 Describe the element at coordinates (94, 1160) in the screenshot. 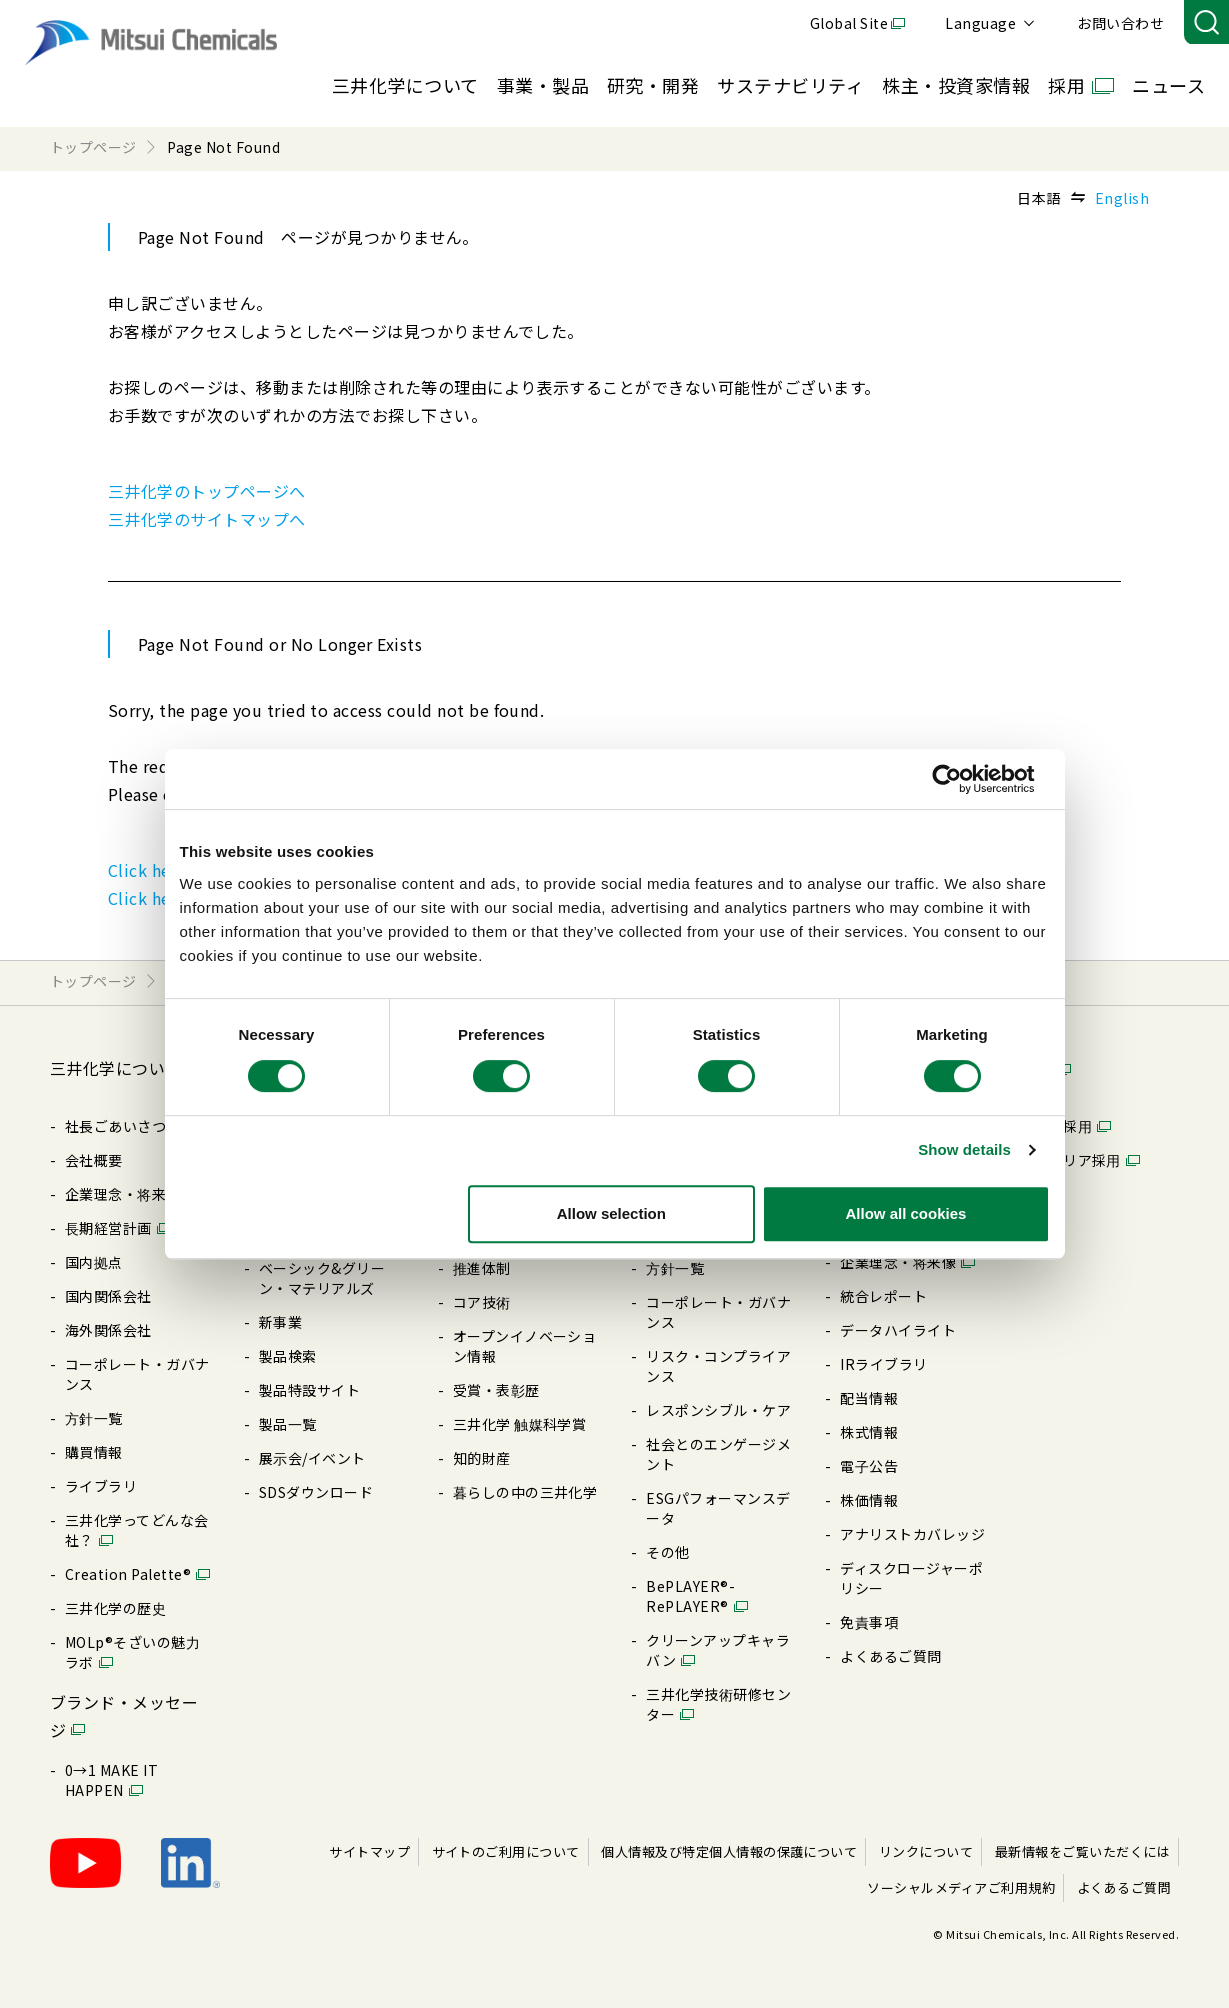

I see `会社概要` at that location.